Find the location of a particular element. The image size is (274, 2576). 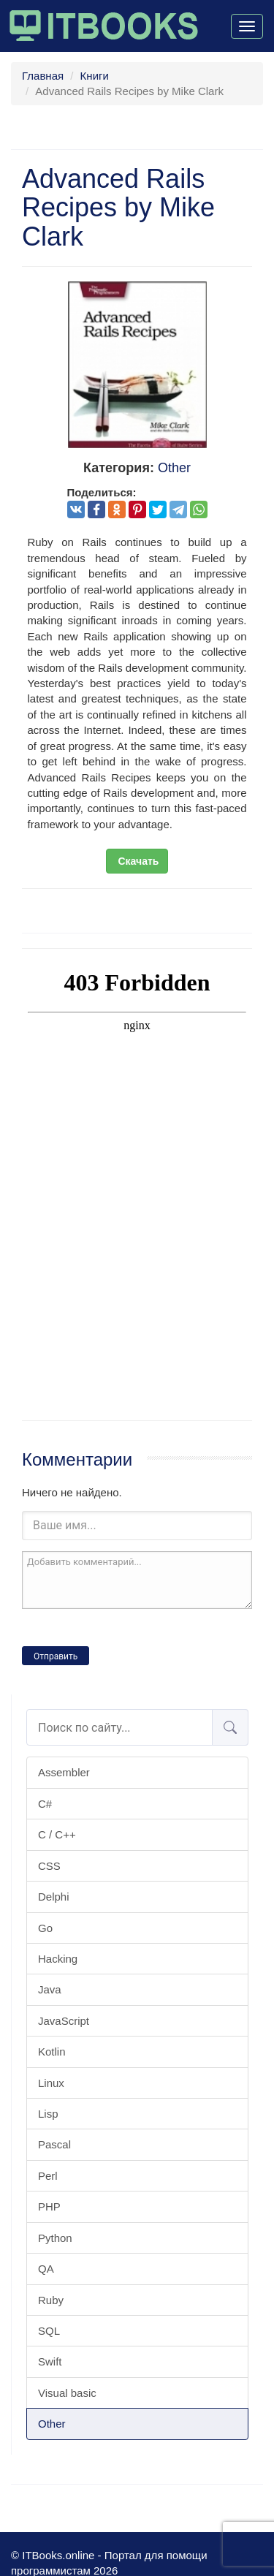

C / C++ is located at coordinates (57, 1834).